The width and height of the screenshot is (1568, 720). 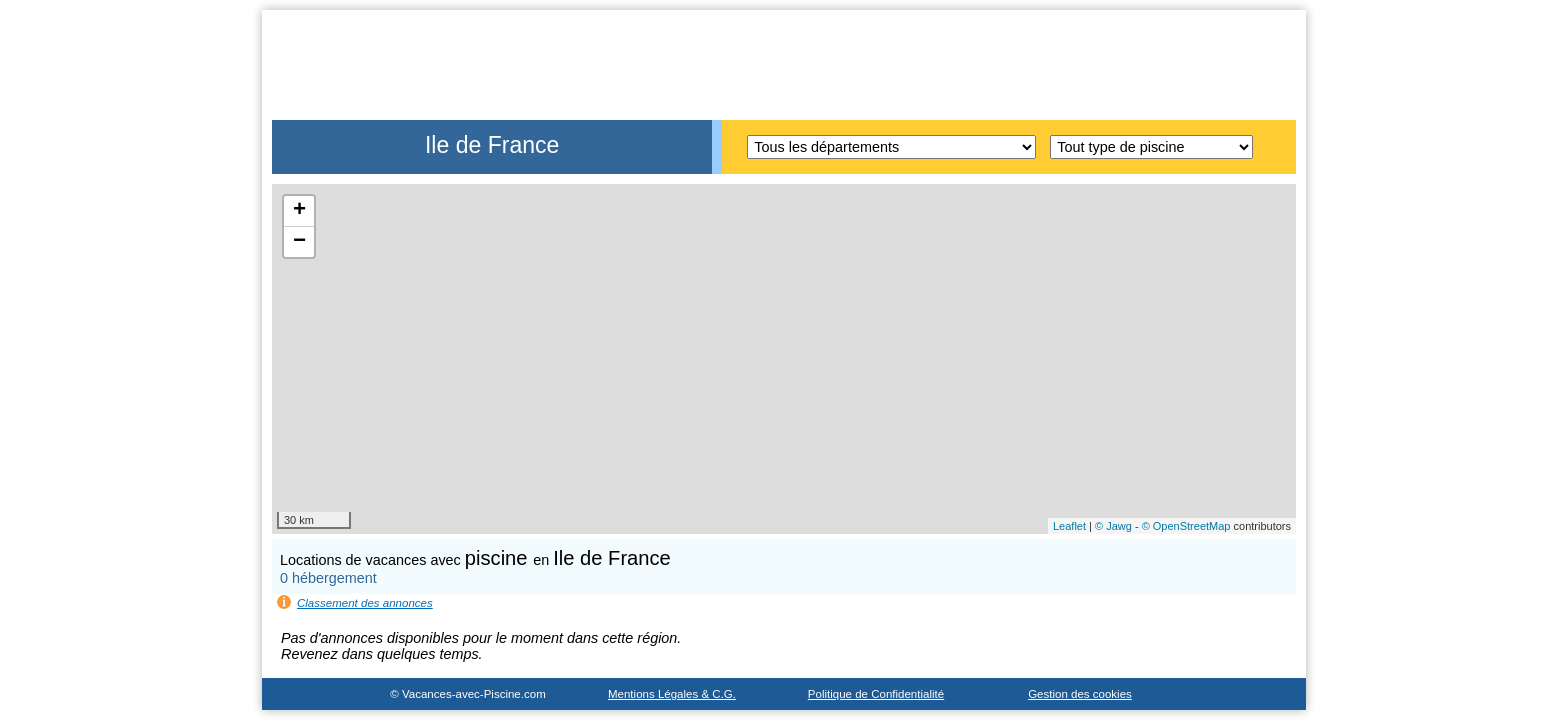 What do you see at coordinates (365, 603) in the screenshot?
I see `Classement des annonces` at bounding box center [365, 603].